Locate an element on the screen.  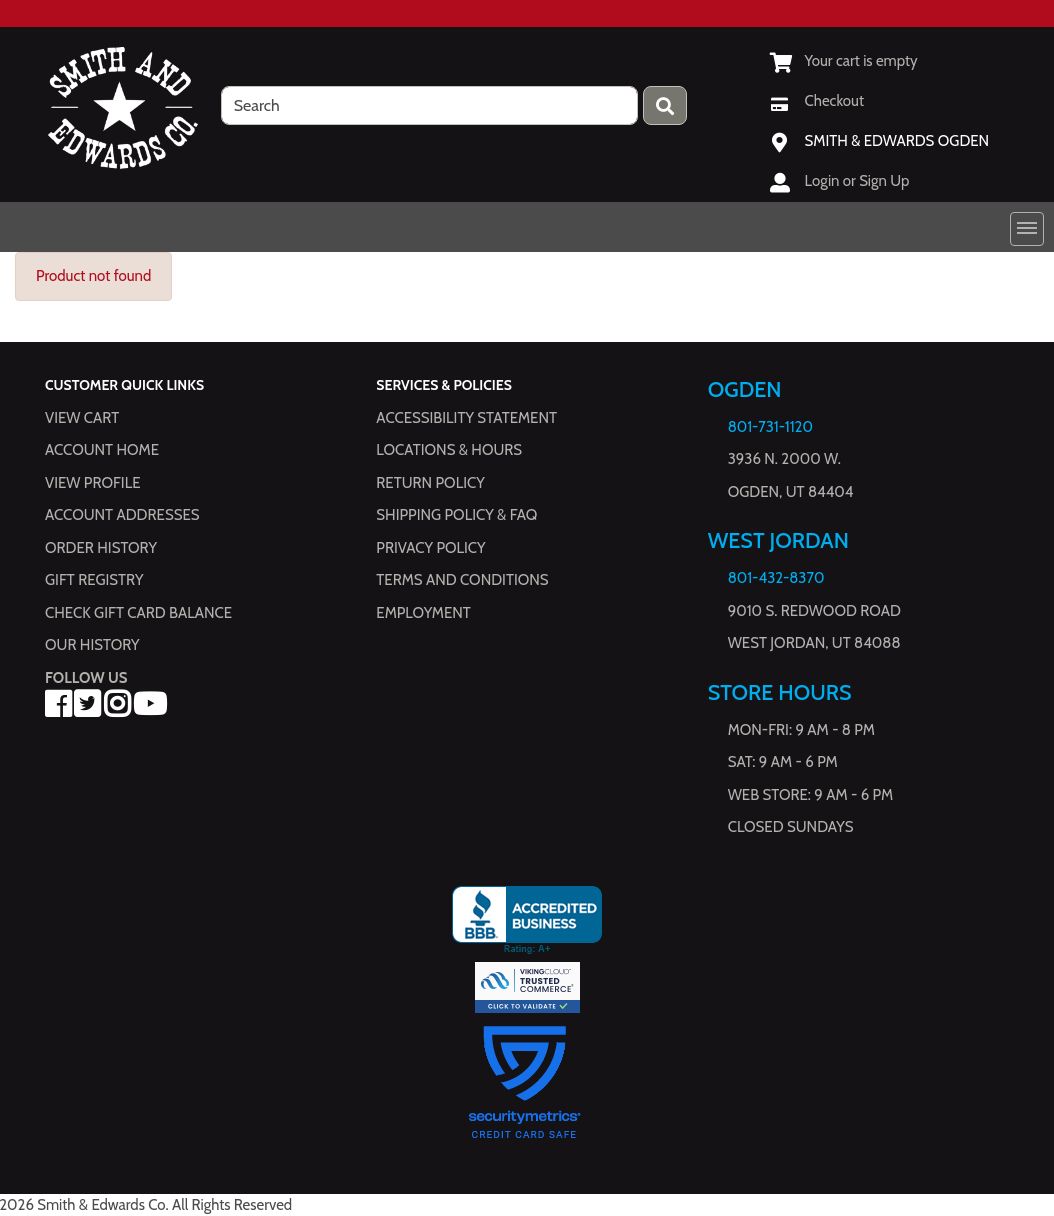
Our History is located at coordinates (92, 645).